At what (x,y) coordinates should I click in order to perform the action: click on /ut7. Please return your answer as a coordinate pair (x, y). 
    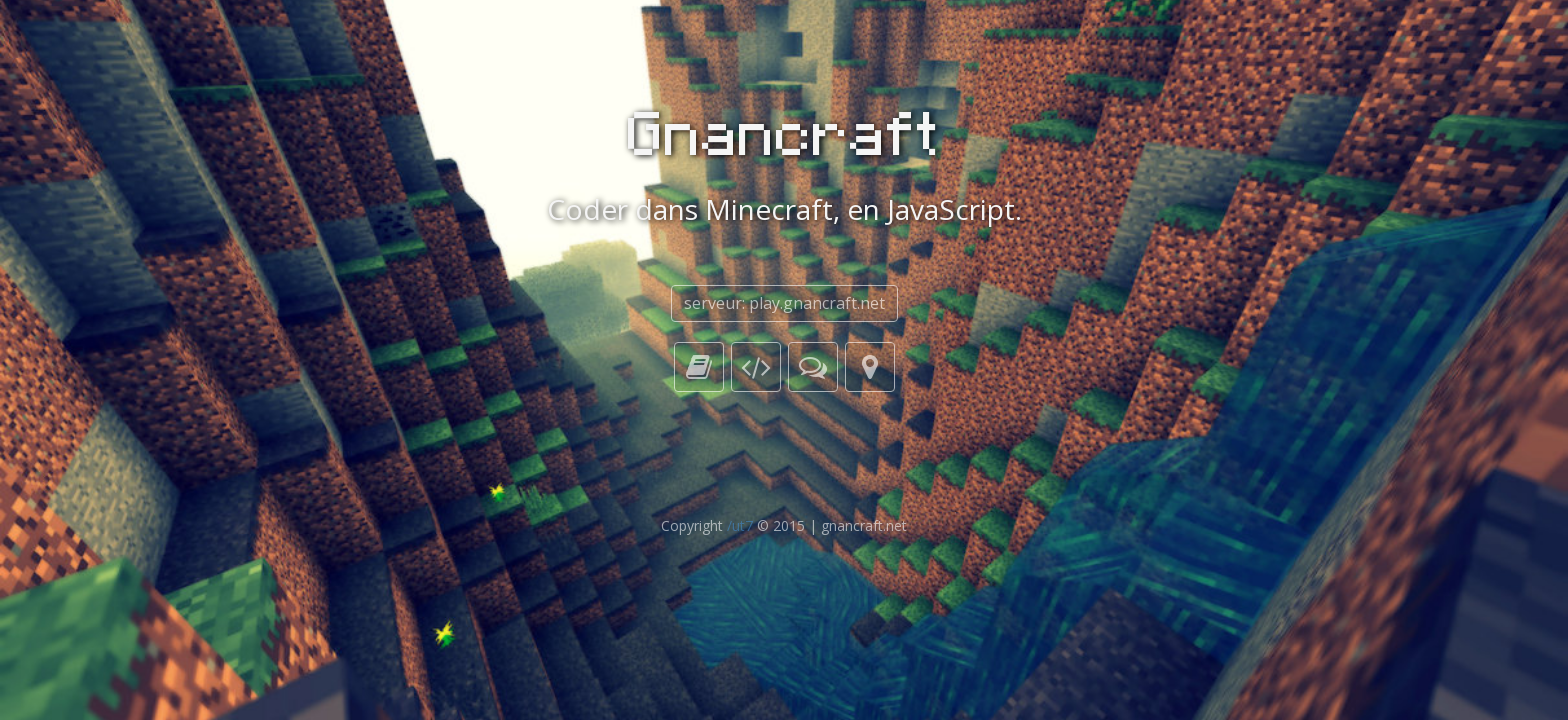
    Looking at the image, I should click on (740, 525).